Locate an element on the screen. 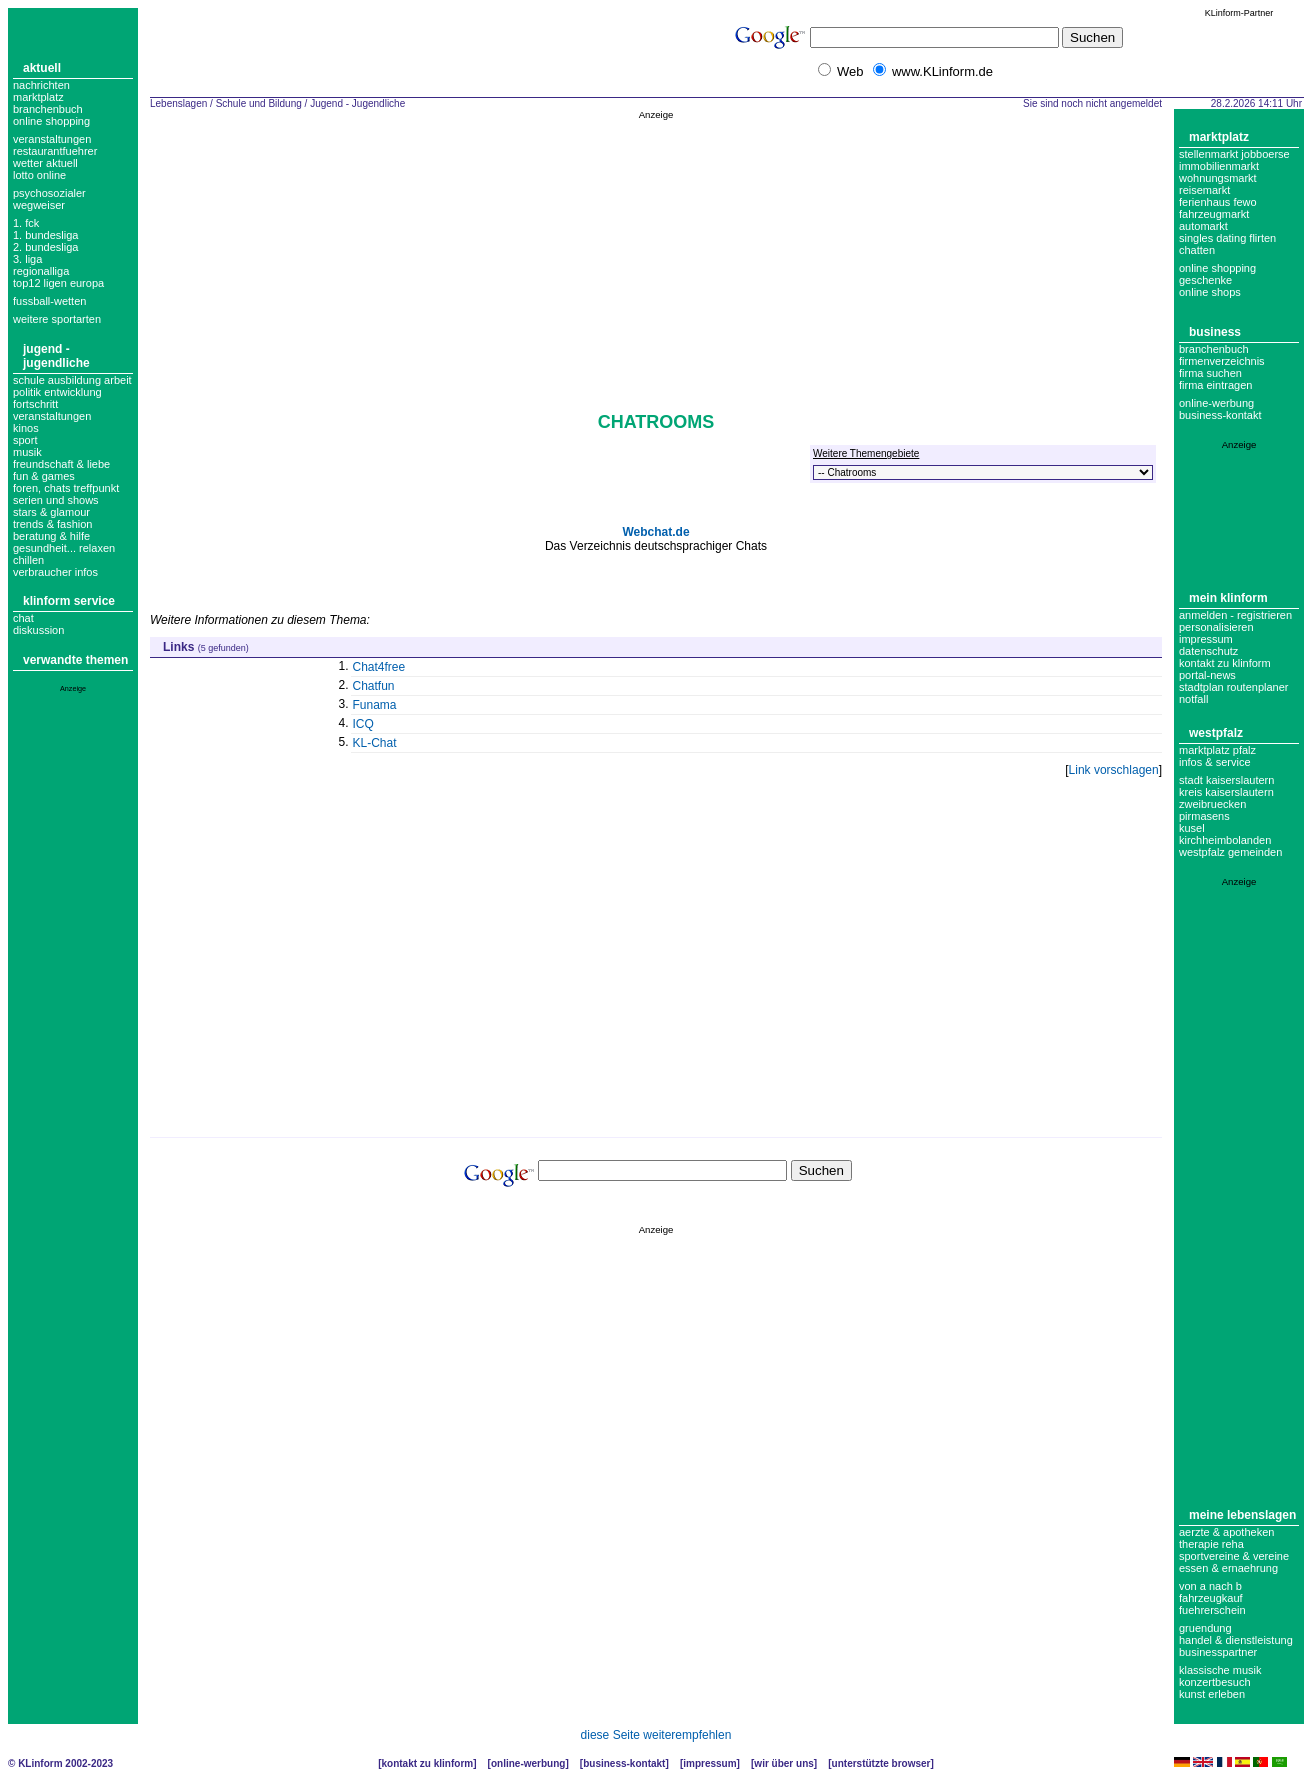 This screenshot has width=1312, height=1778. Verwandte Themen is located at coordinates (75, 660).